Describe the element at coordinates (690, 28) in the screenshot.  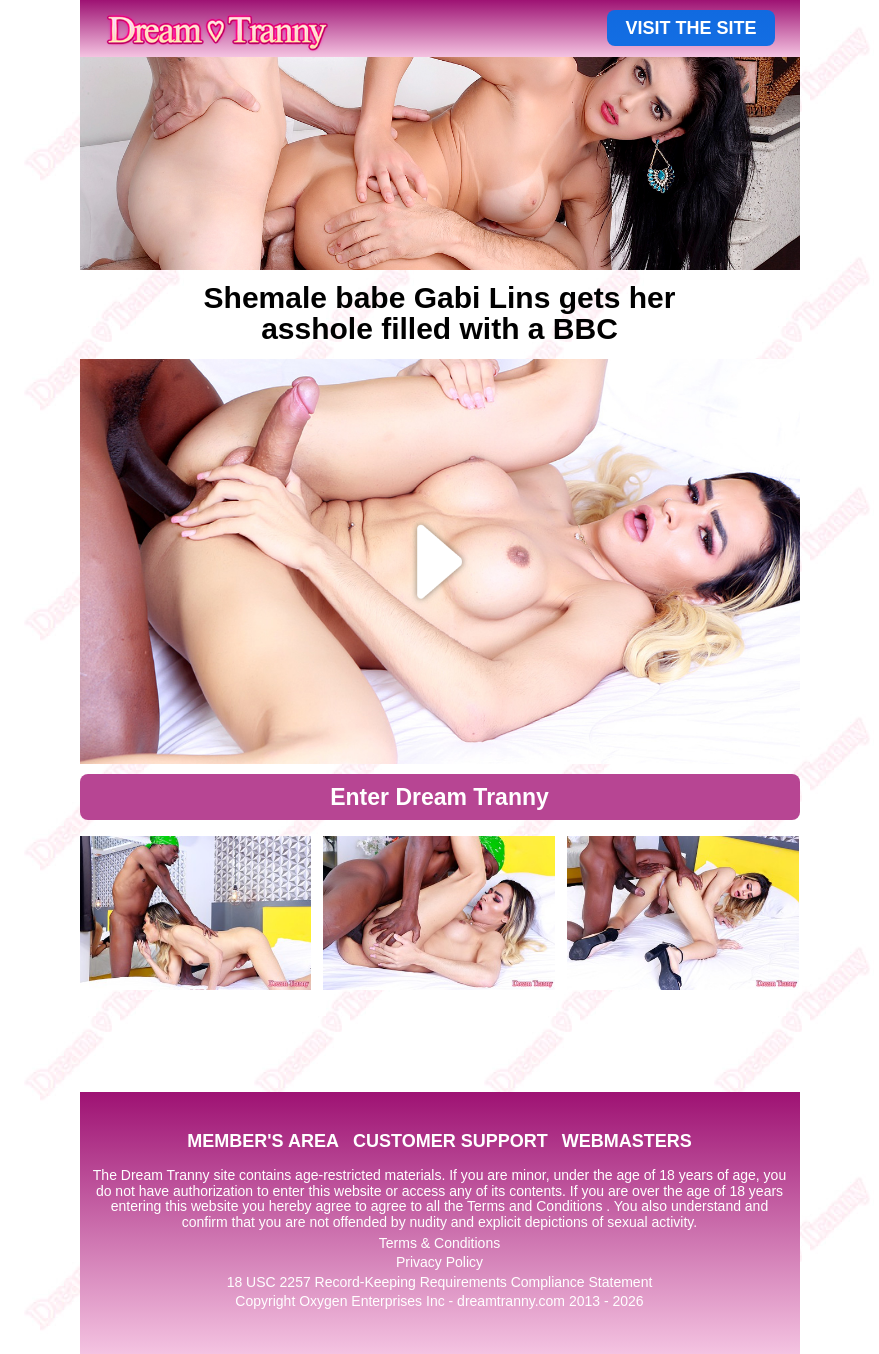
I see `VISIT THE SITE` at that location.